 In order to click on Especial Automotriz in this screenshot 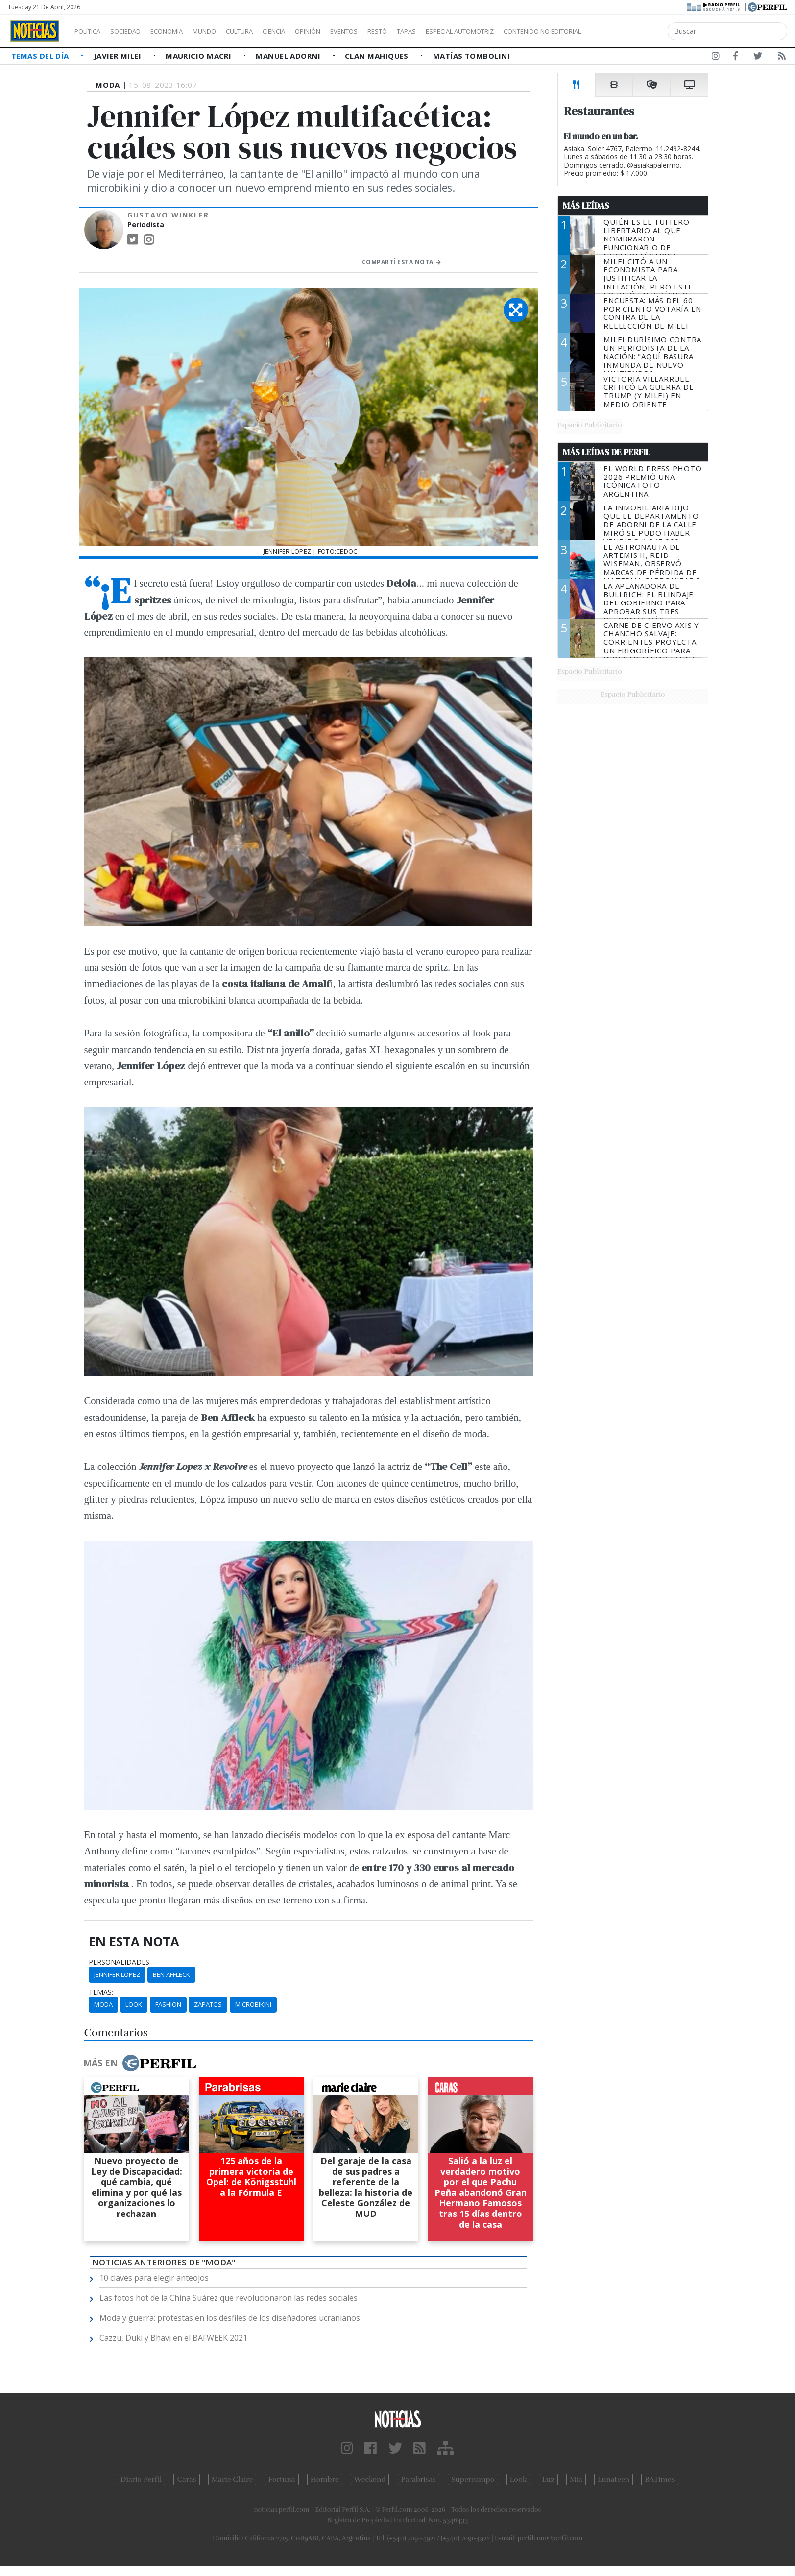, I will do `click(525, 31)`.